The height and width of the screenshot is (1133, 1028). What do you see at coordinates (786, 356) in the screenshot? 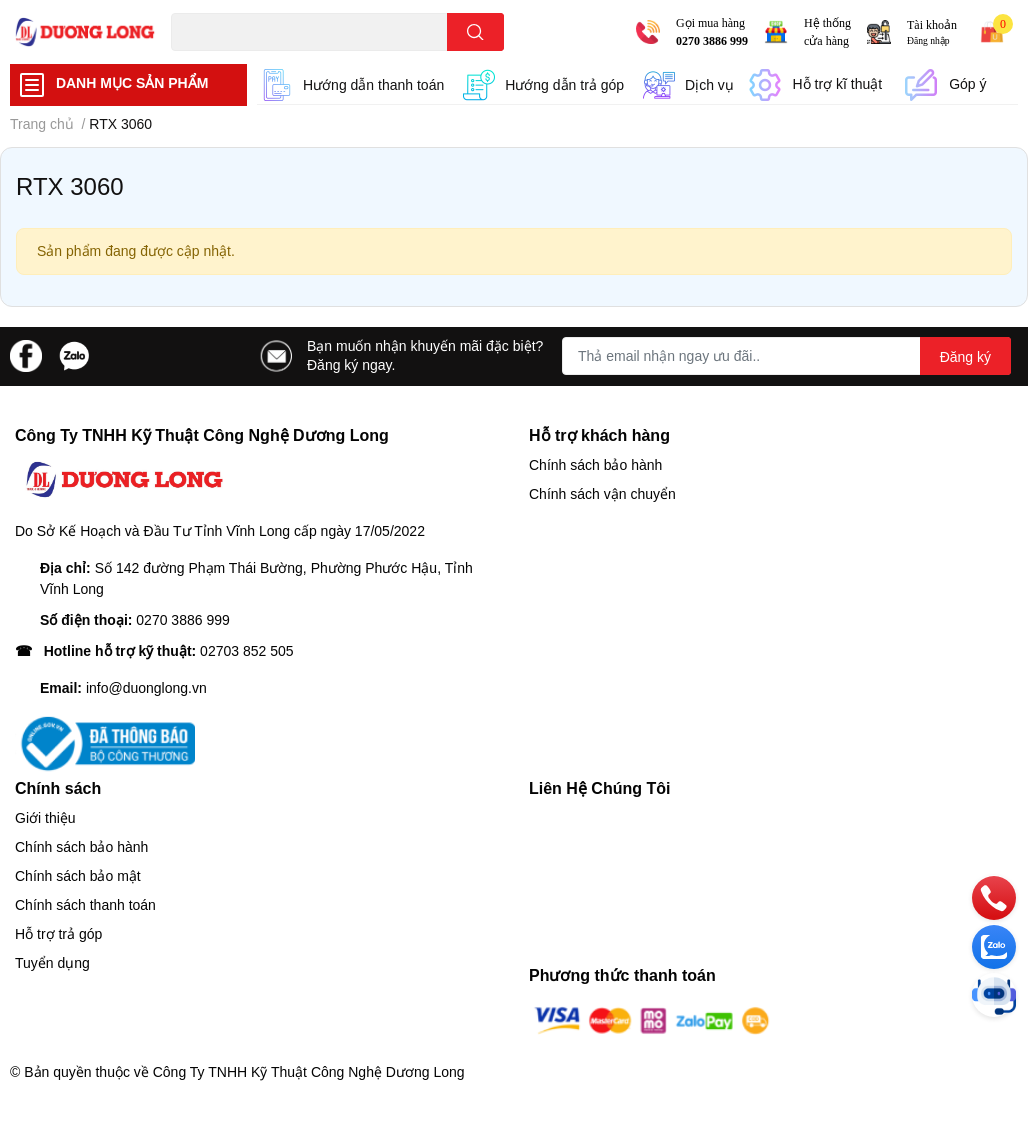
I see `[Địa chỉ Email]` at bounding box center [786, 356].